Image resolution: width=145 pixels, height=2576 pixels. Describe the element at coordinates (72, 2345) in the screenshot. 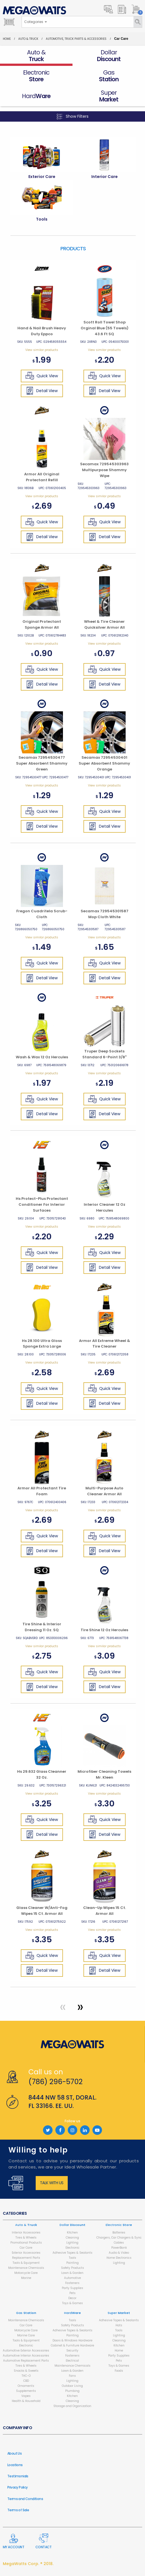

I see `Cabinet & Furniture Hardware` at that location.